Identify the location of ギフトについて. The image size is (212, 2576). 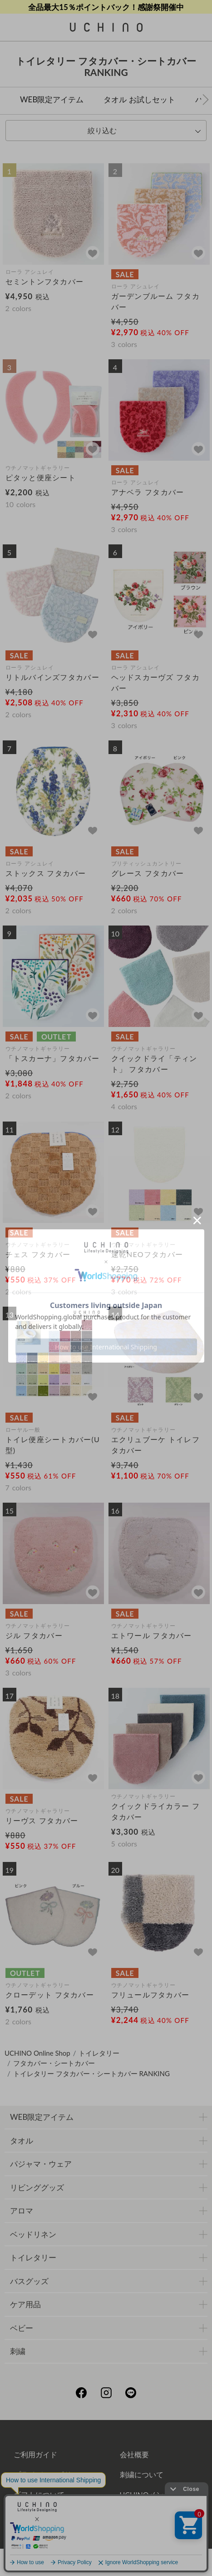
(39, 2494).